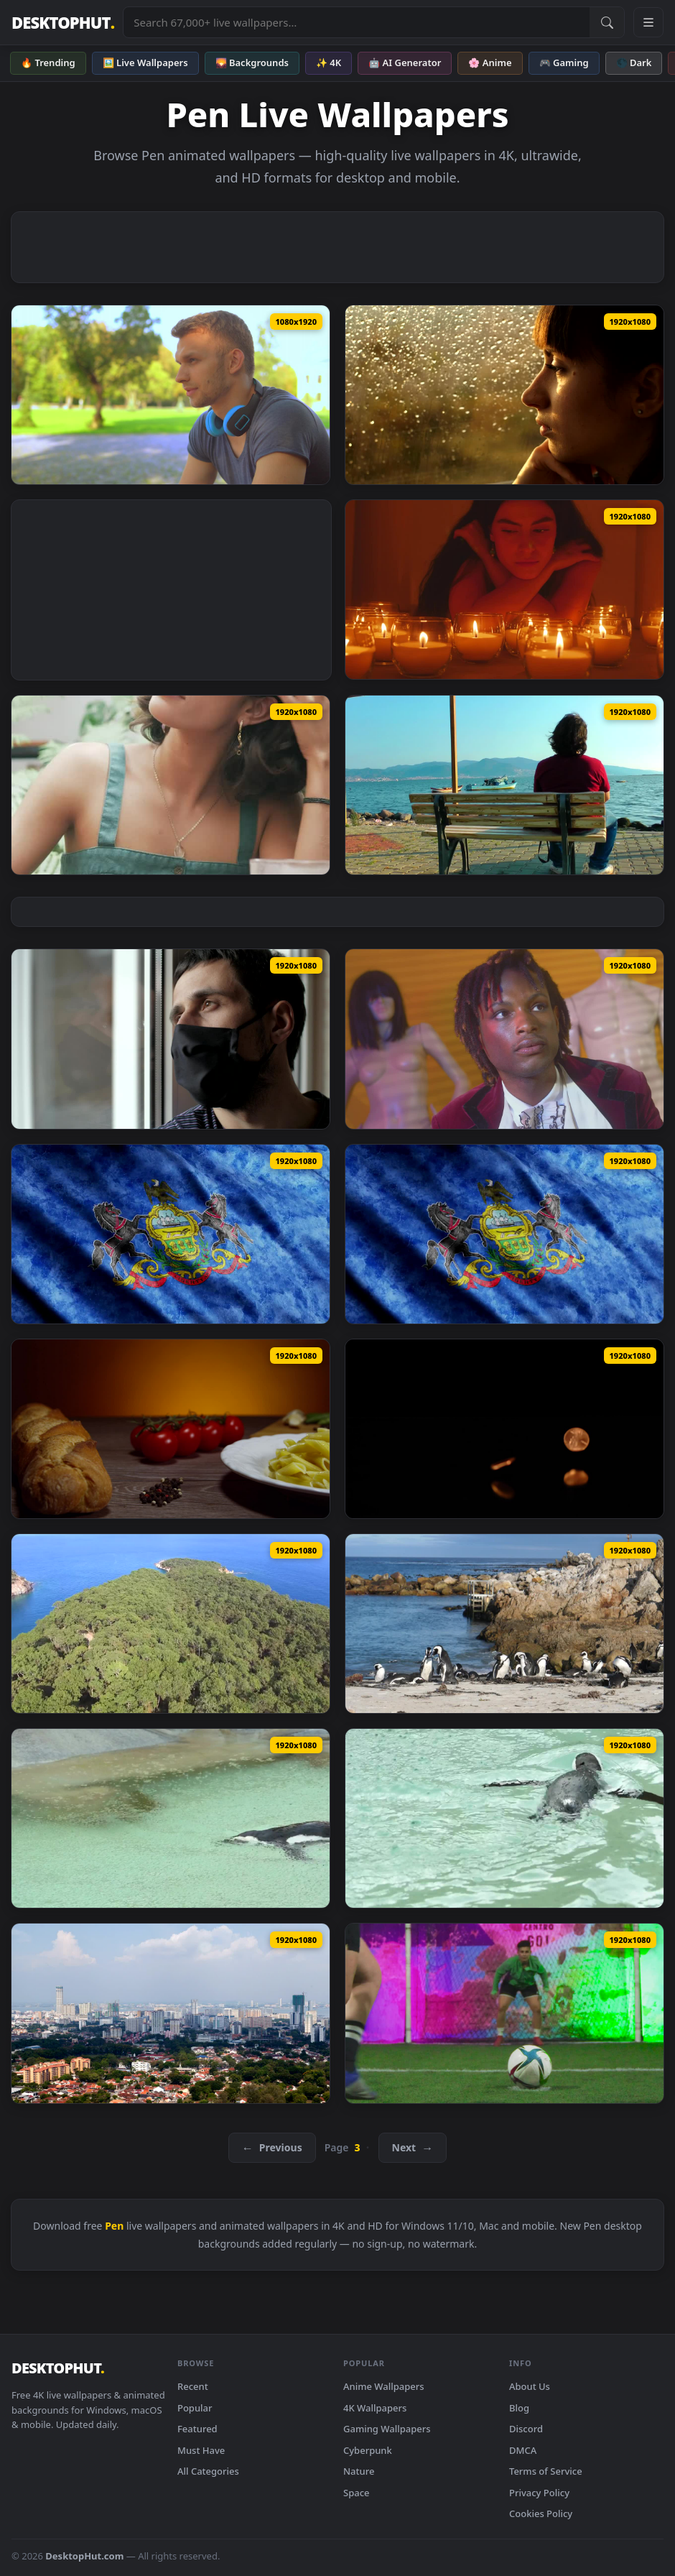  What do you see at coordinates (170, 1429) in the screenshot?
I see `[Stock Video Penne Pasta With A White Sauce Live Wallpaper — animated wallpaper]` at bounding box center [170, 1429].